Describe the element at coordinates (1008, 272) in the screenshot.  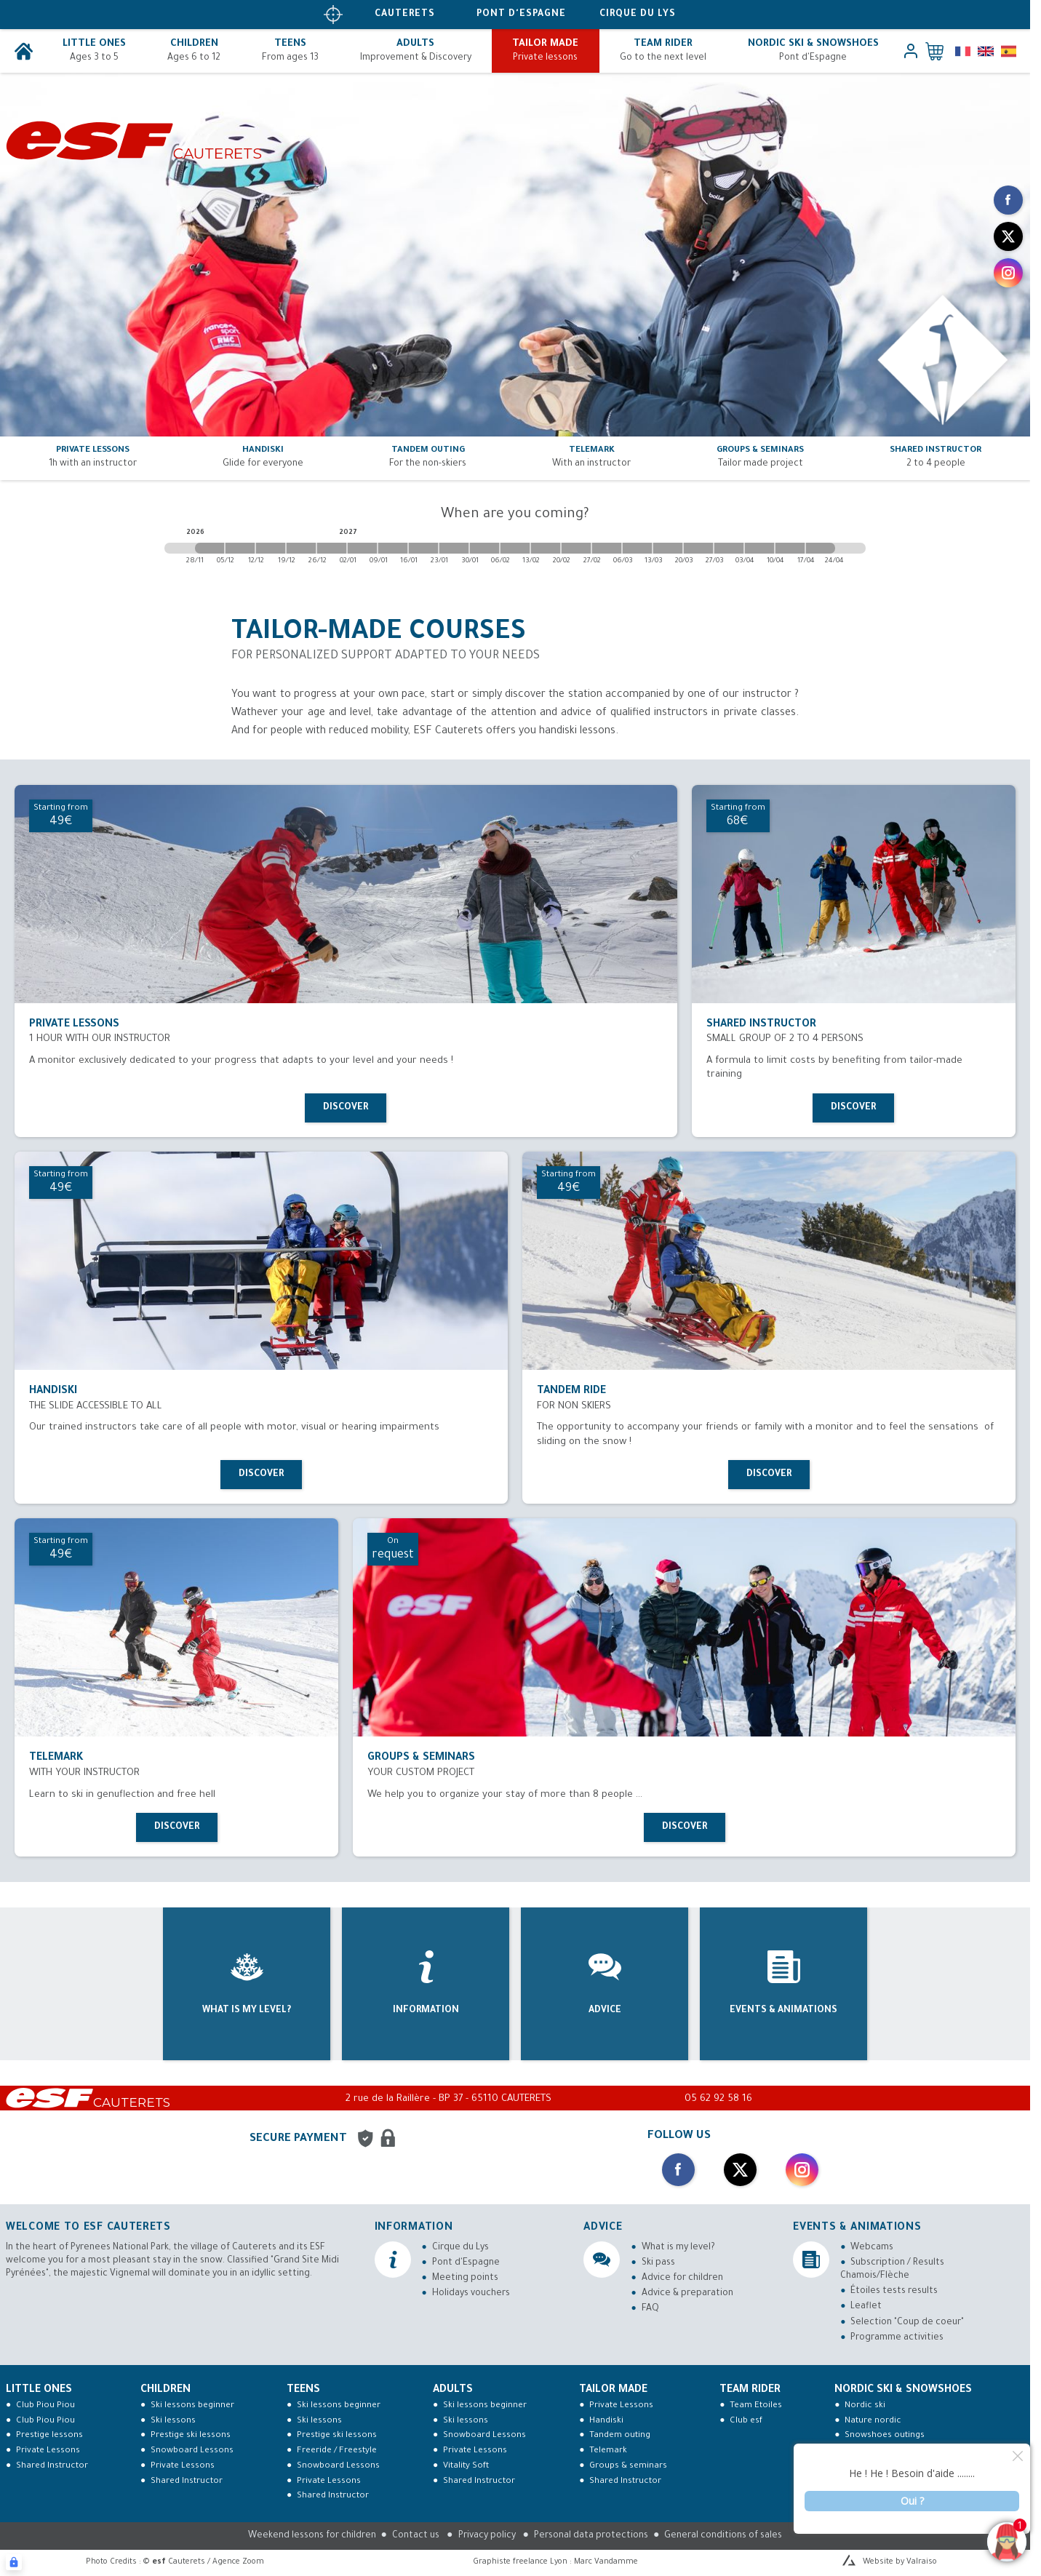
I see `[instagram]` at that location.